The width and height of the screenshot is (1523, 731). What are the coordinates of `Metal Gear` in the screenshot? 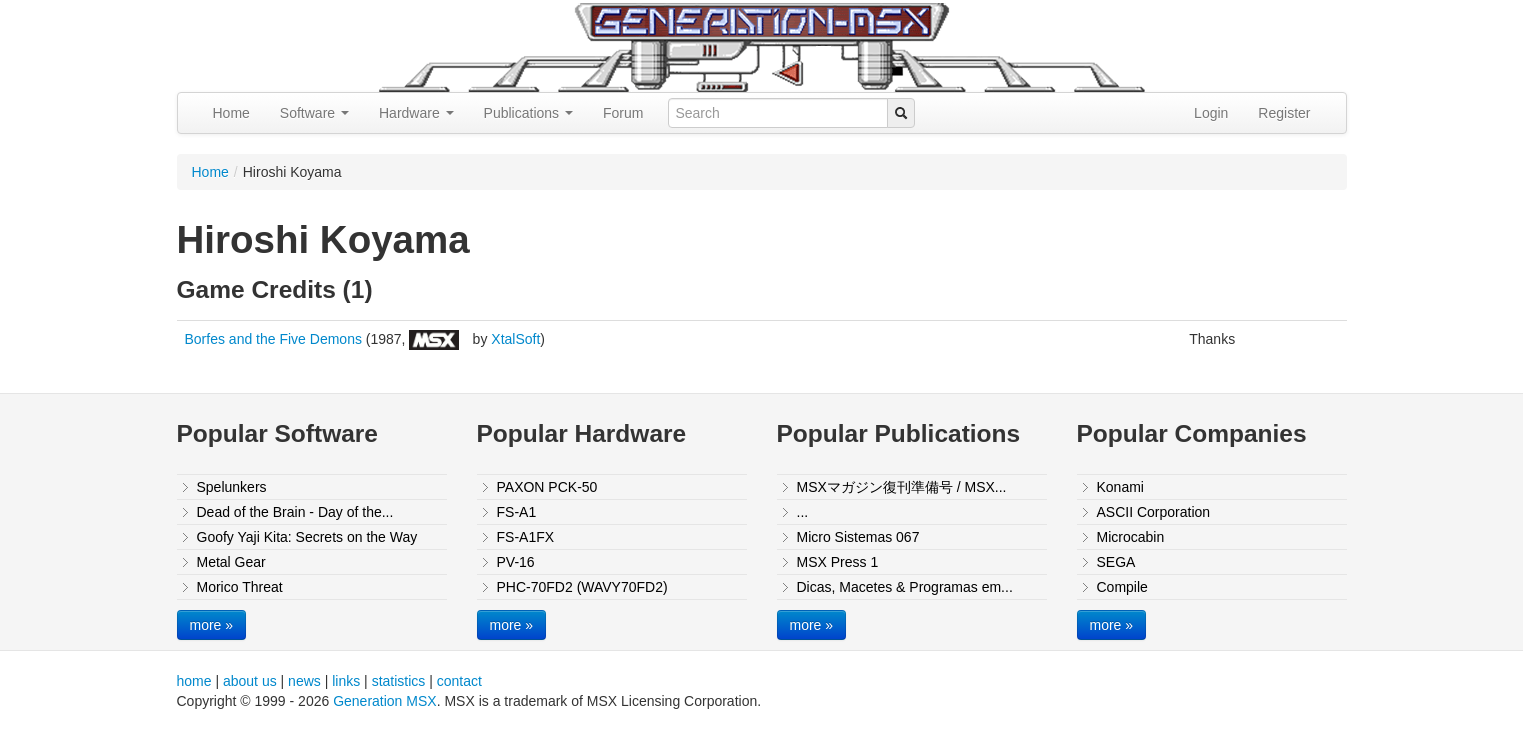 It's located at (231, 562).